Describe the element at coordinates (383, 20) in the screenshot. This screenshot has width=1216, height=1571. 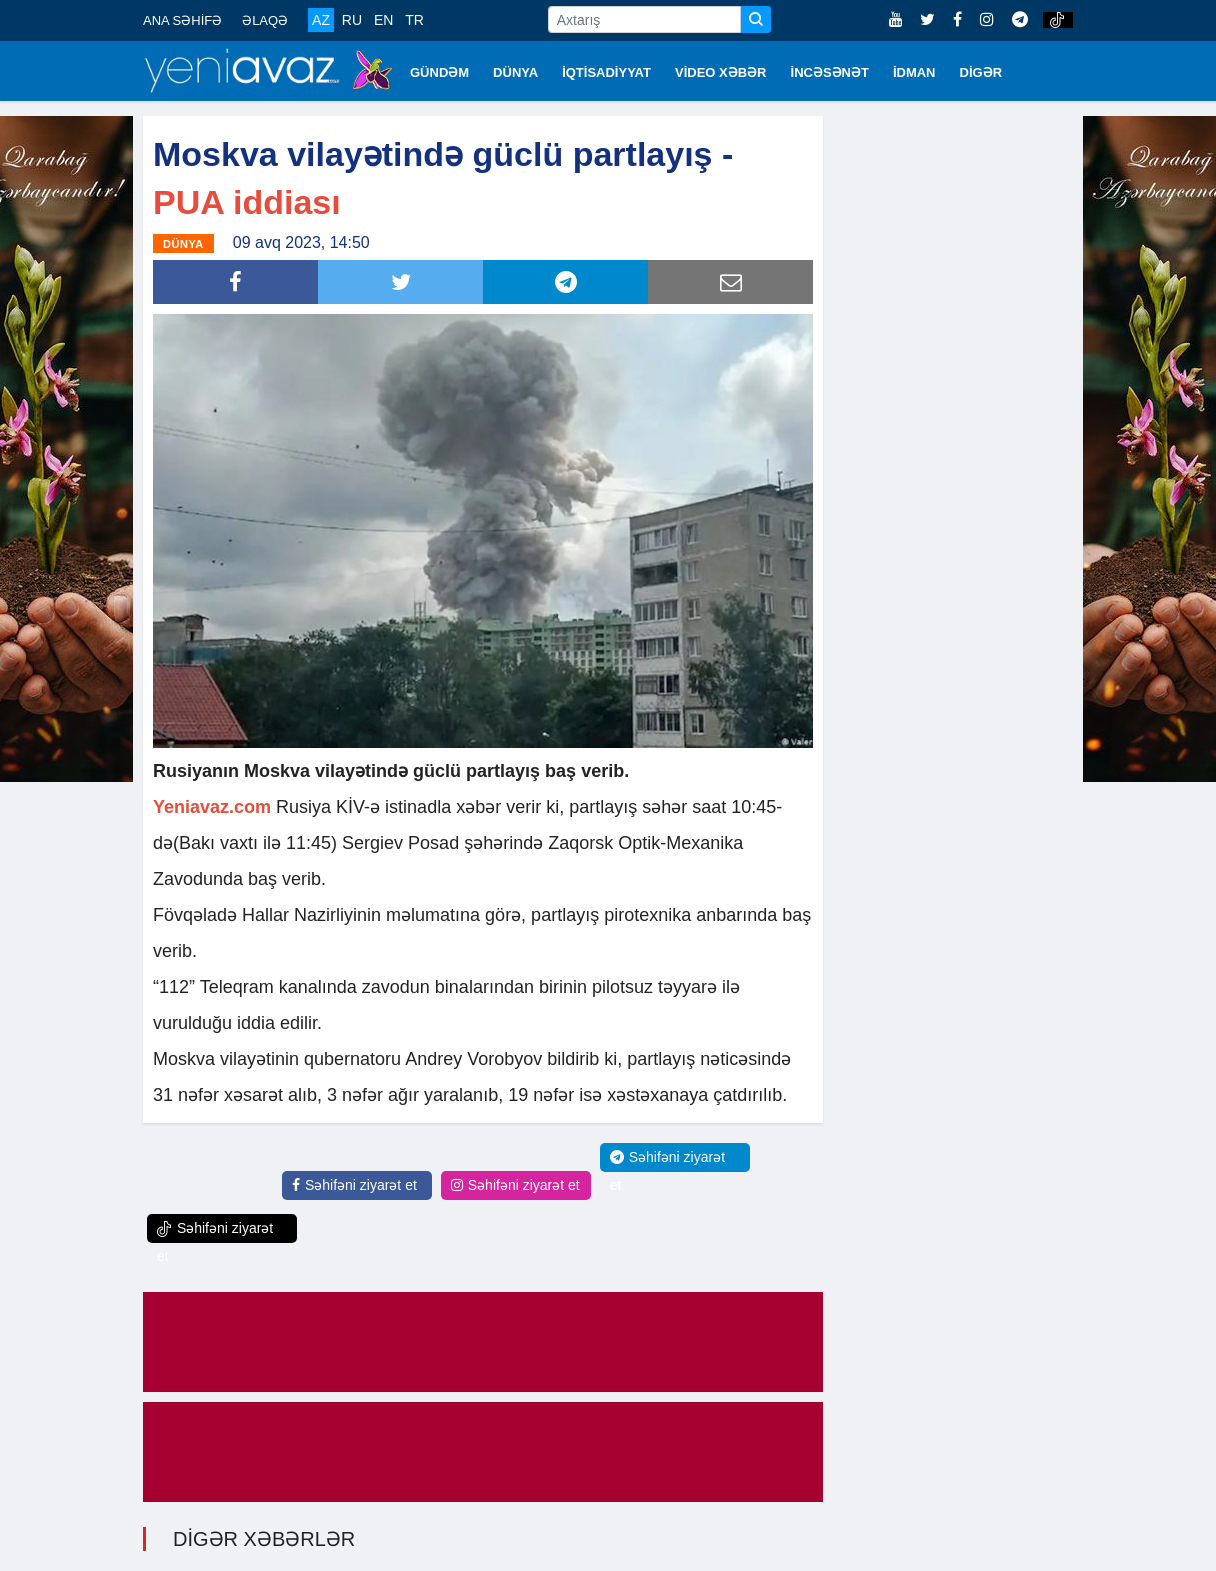
I see `EN` at that location.